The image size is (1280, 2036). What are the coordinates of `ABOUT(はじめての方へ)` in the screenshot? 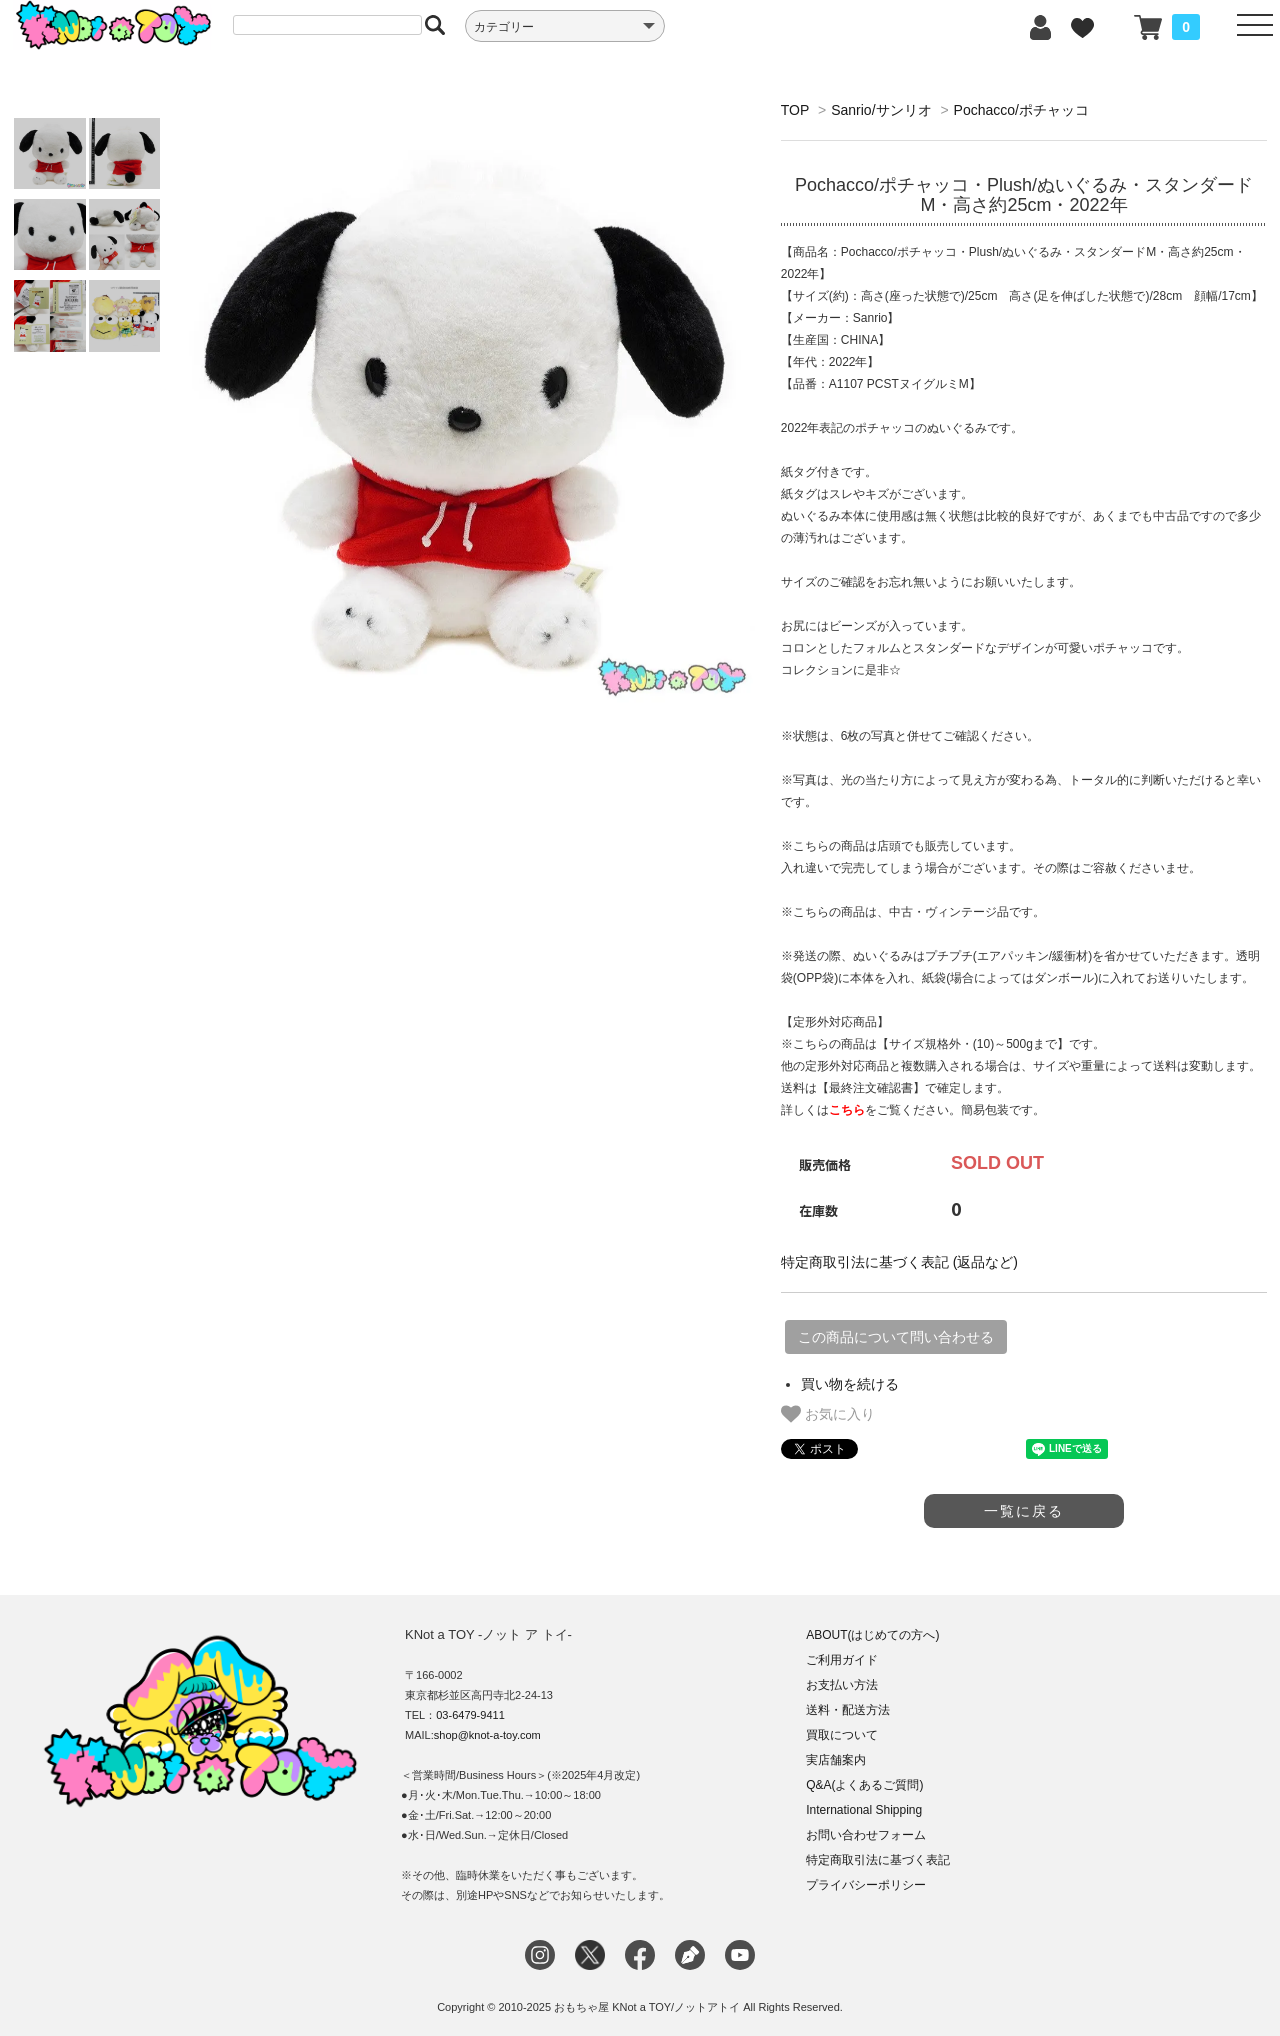 It's located at (872, 1635).